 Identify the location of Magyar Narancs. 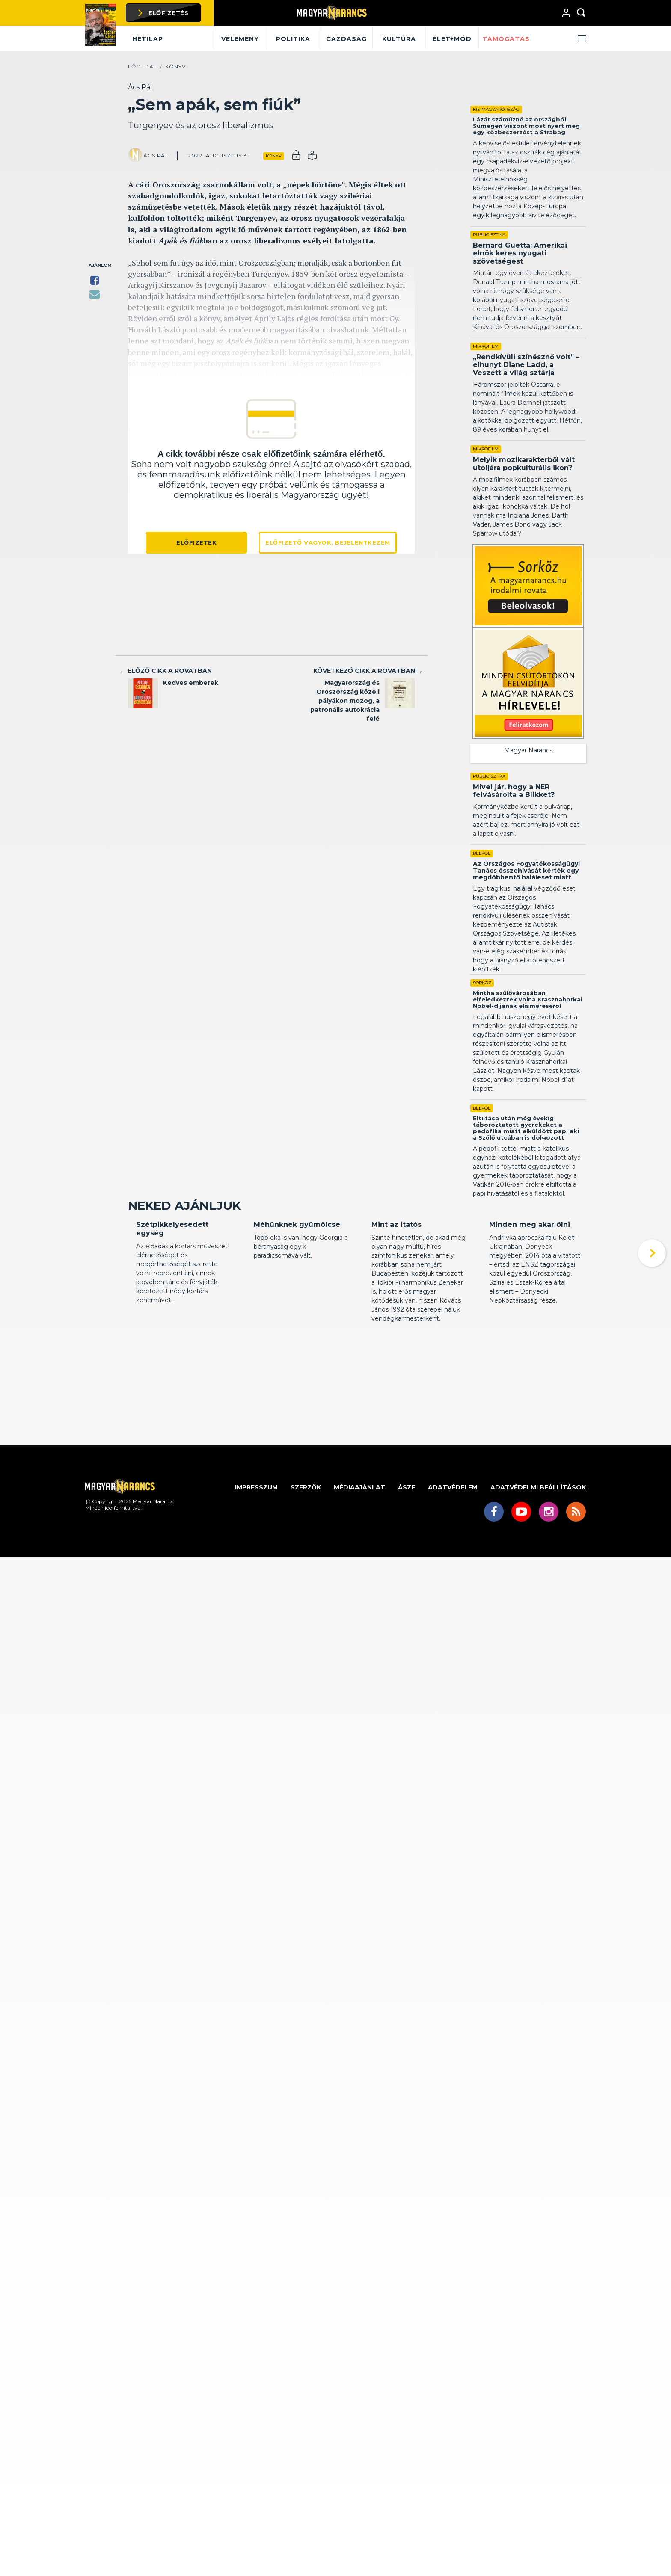
(528, 750).